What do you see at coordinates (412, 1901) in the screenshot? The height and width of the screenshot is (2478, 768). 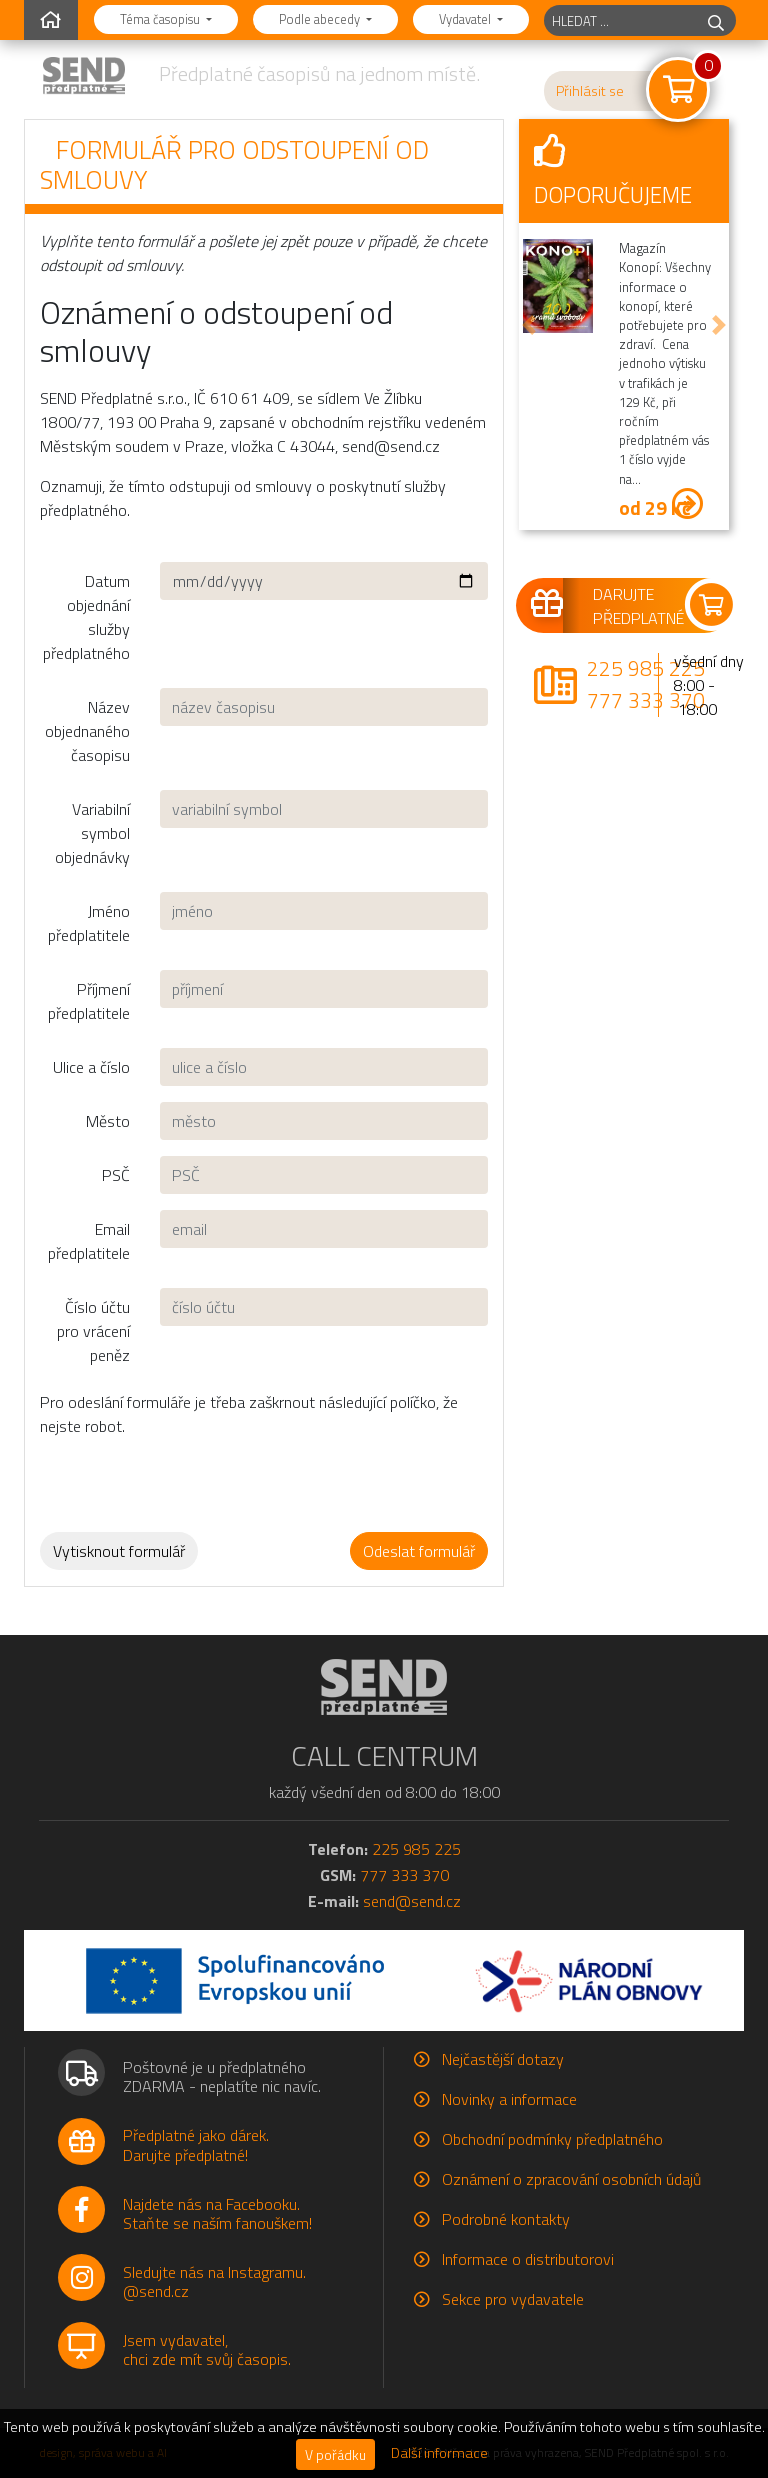 I see `send@send.cz` at bounding box center [412, 1901].